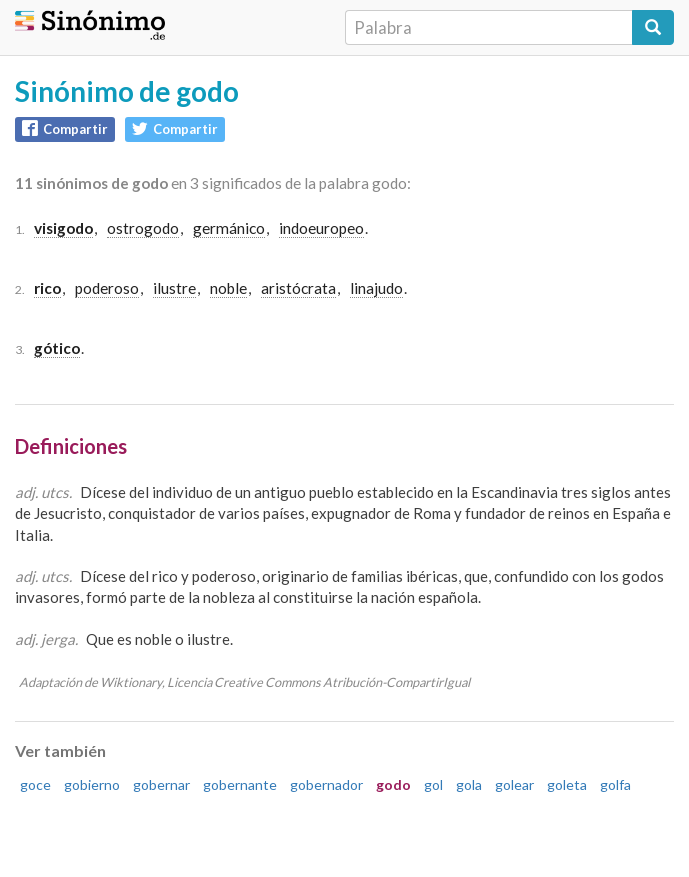 The image size is (689, 877). Describe the element at coordinates (567, 784) in the screenshot. I see `goleta` at that location.